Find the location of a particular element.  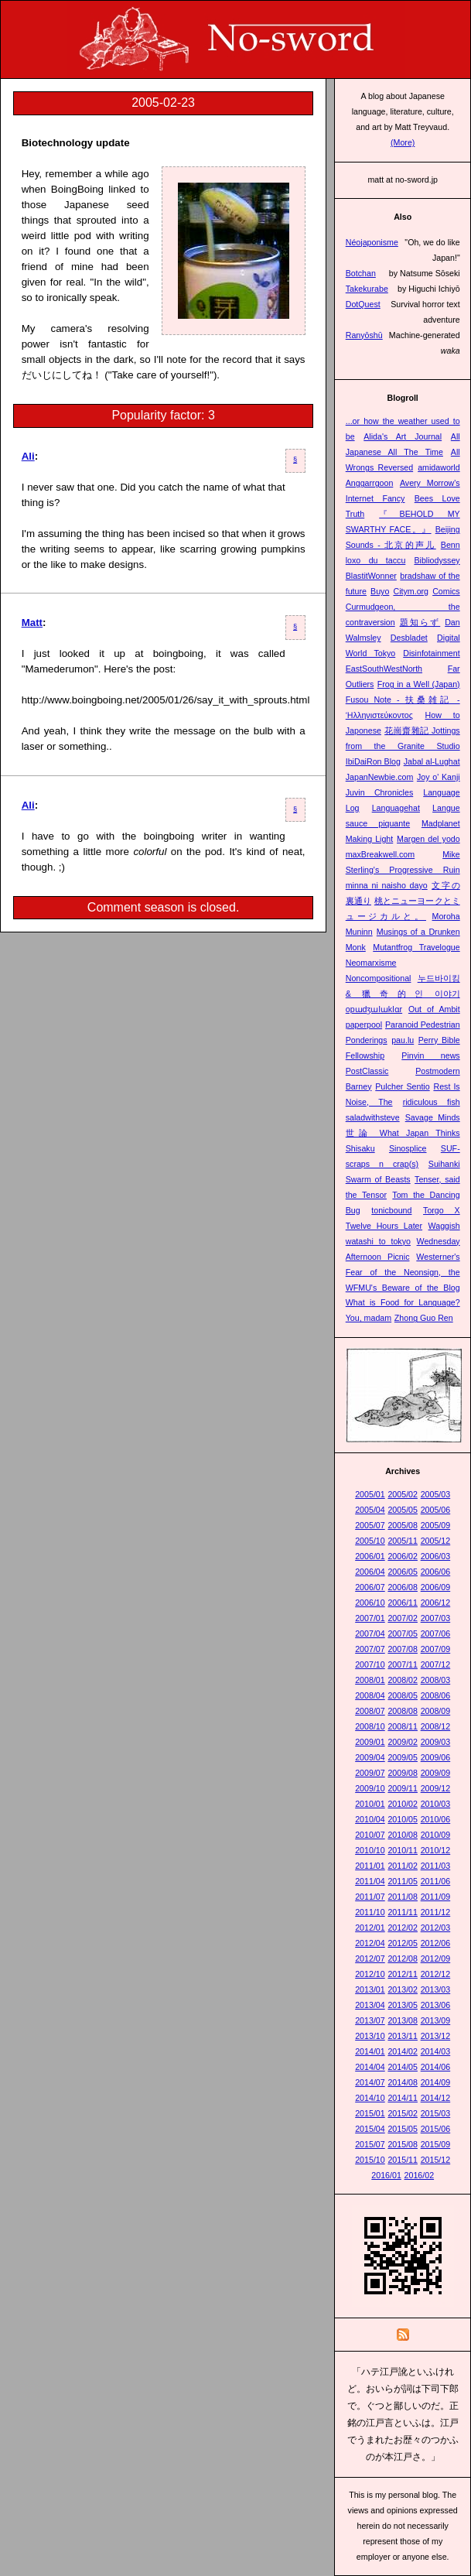

2012/07 is located at coordinates (370, 1958).